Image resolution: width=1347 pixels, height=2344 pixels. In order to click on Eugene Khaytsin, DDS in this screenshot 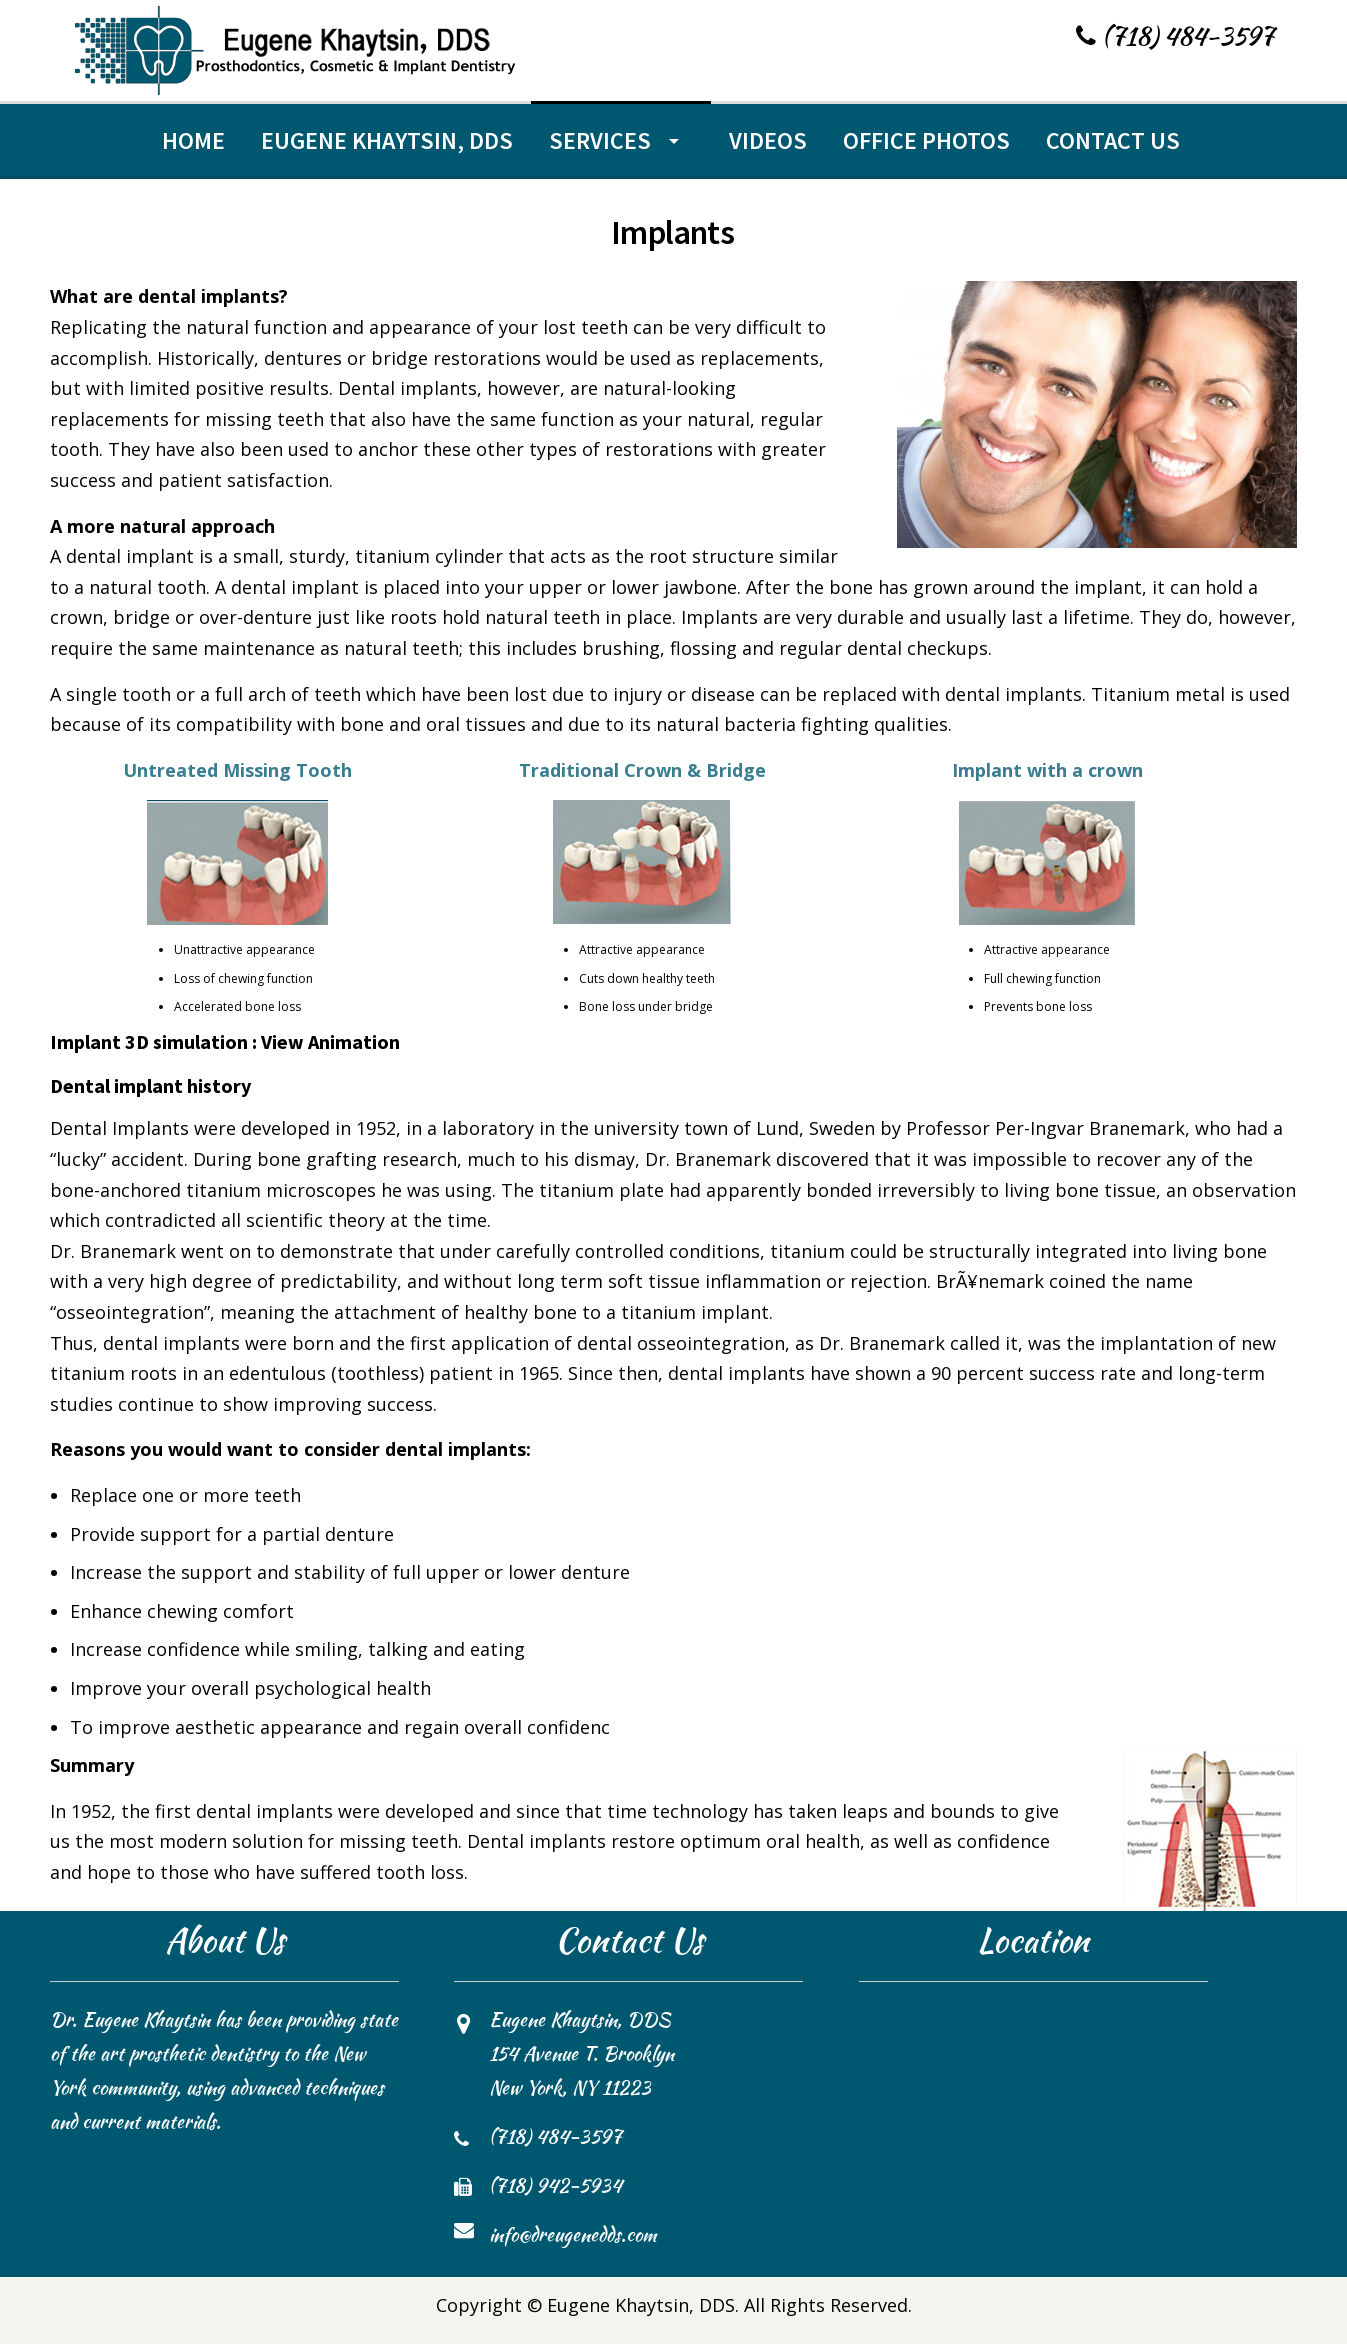, I will do `click(387, 140)`.